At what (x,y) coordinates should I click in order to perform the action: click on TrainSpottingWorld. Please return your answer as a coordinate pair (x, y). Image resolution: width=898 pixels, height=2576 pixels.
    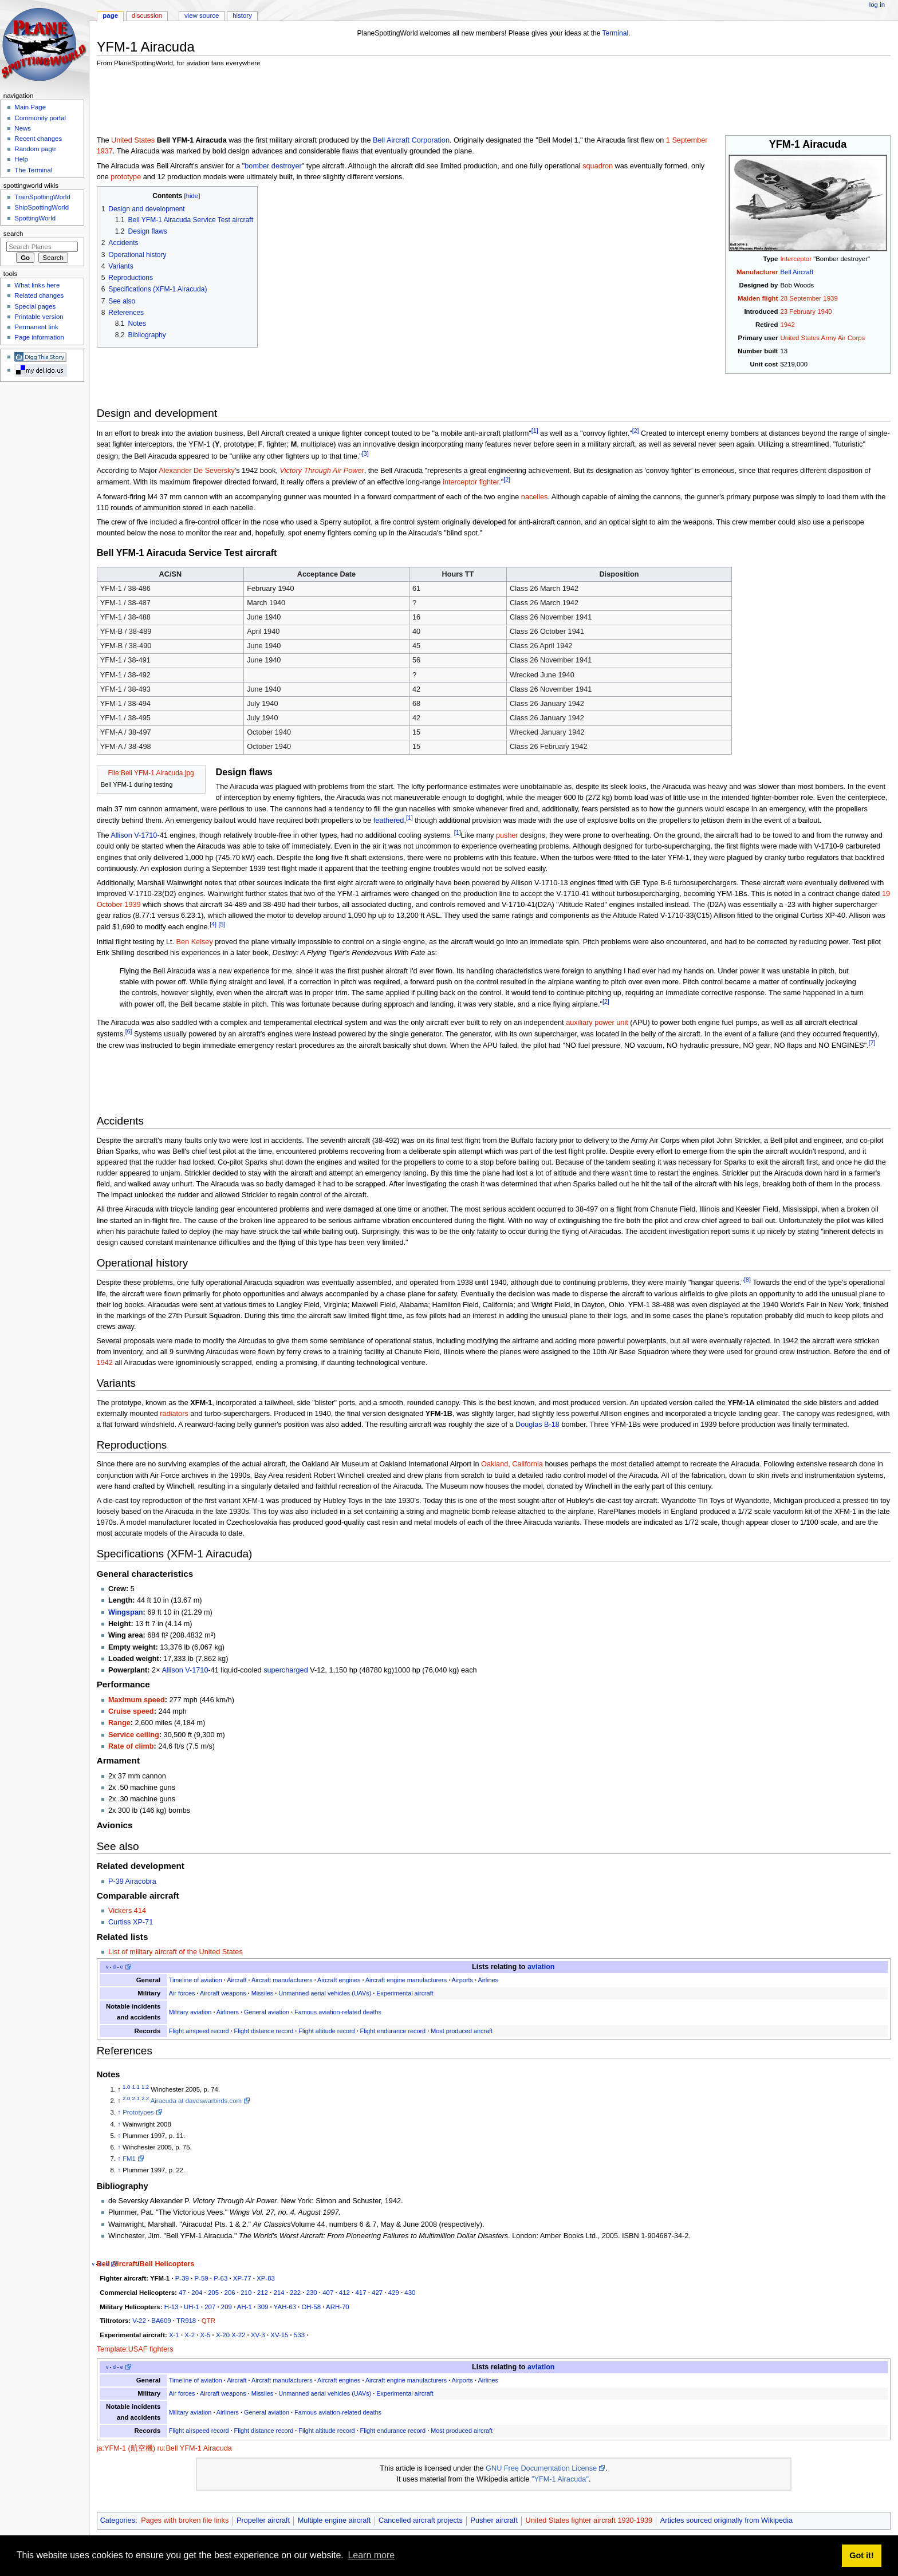
    Looking at the image, I should click on (42, 197).